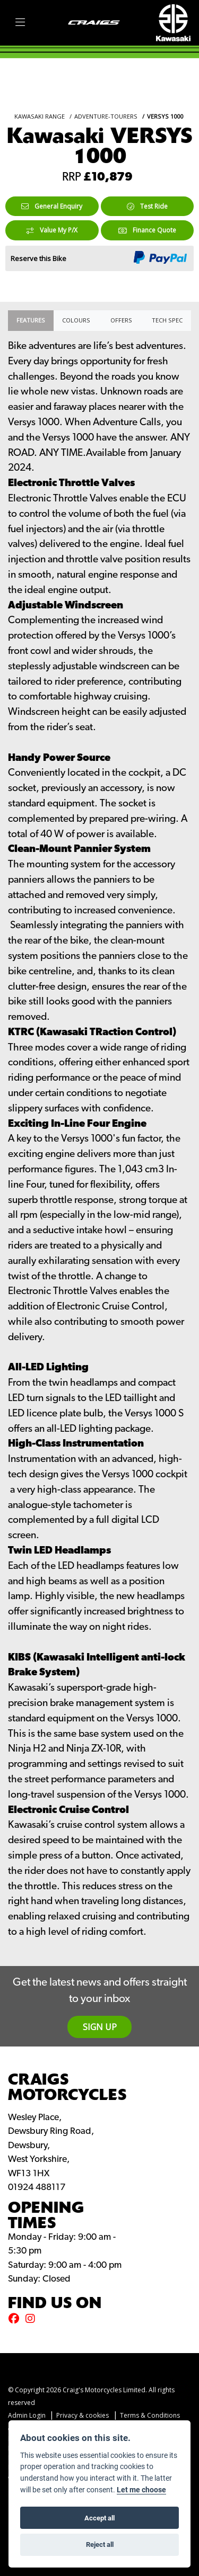  I want to click on Features [tab], so click(30, 320).